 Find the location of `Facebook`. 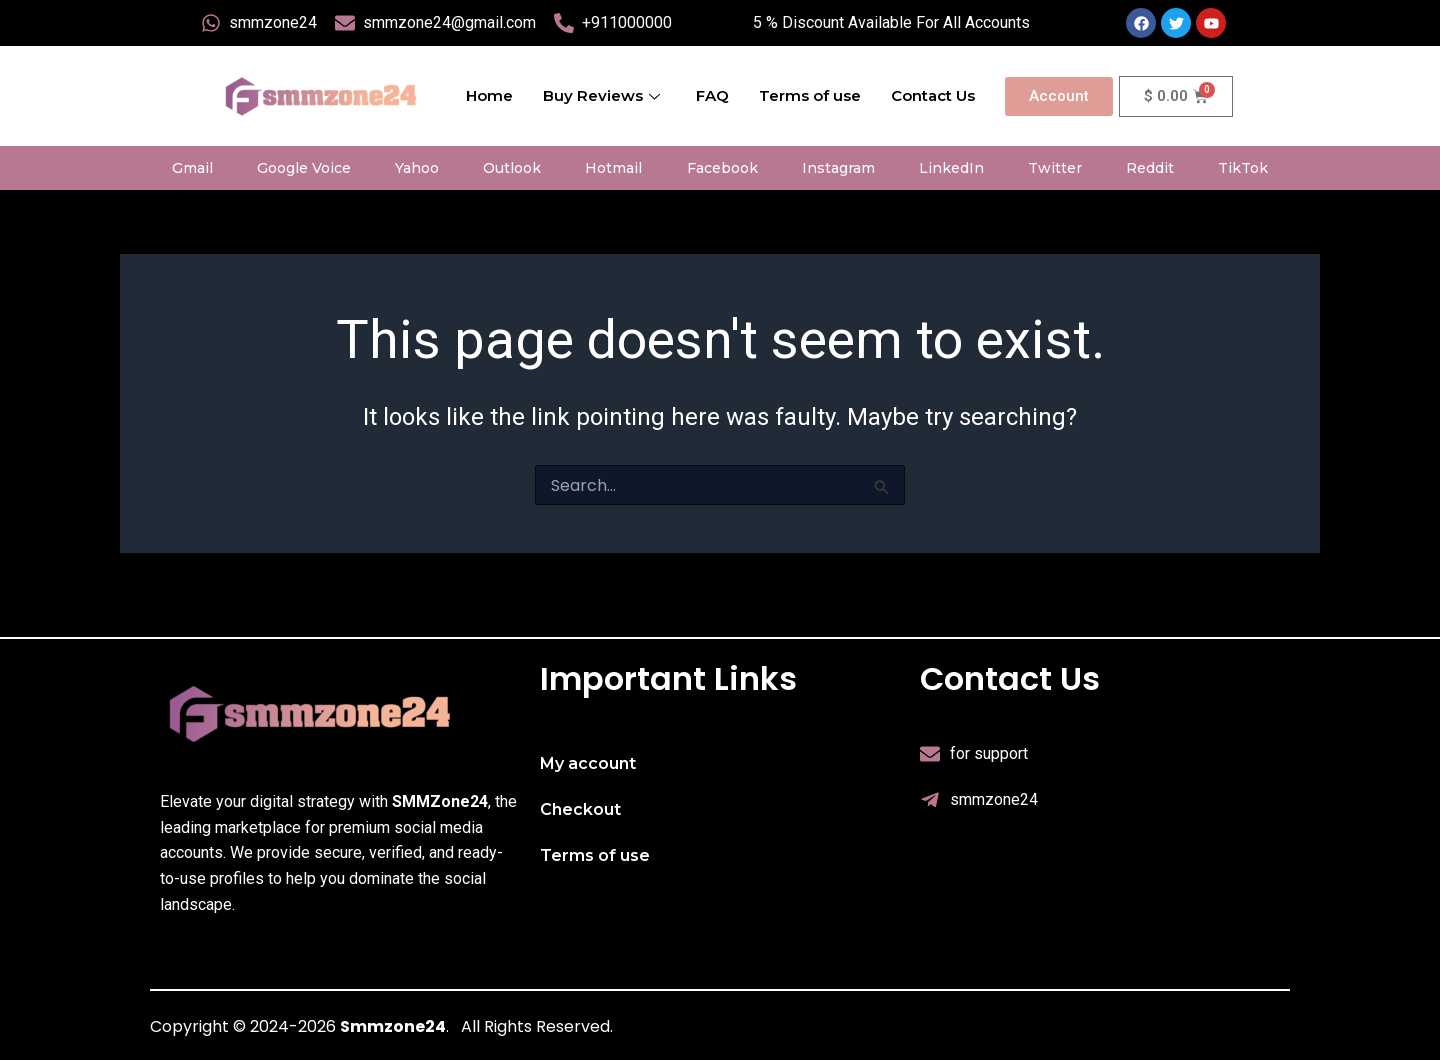

Facebook is located at coordinates (722, 168).